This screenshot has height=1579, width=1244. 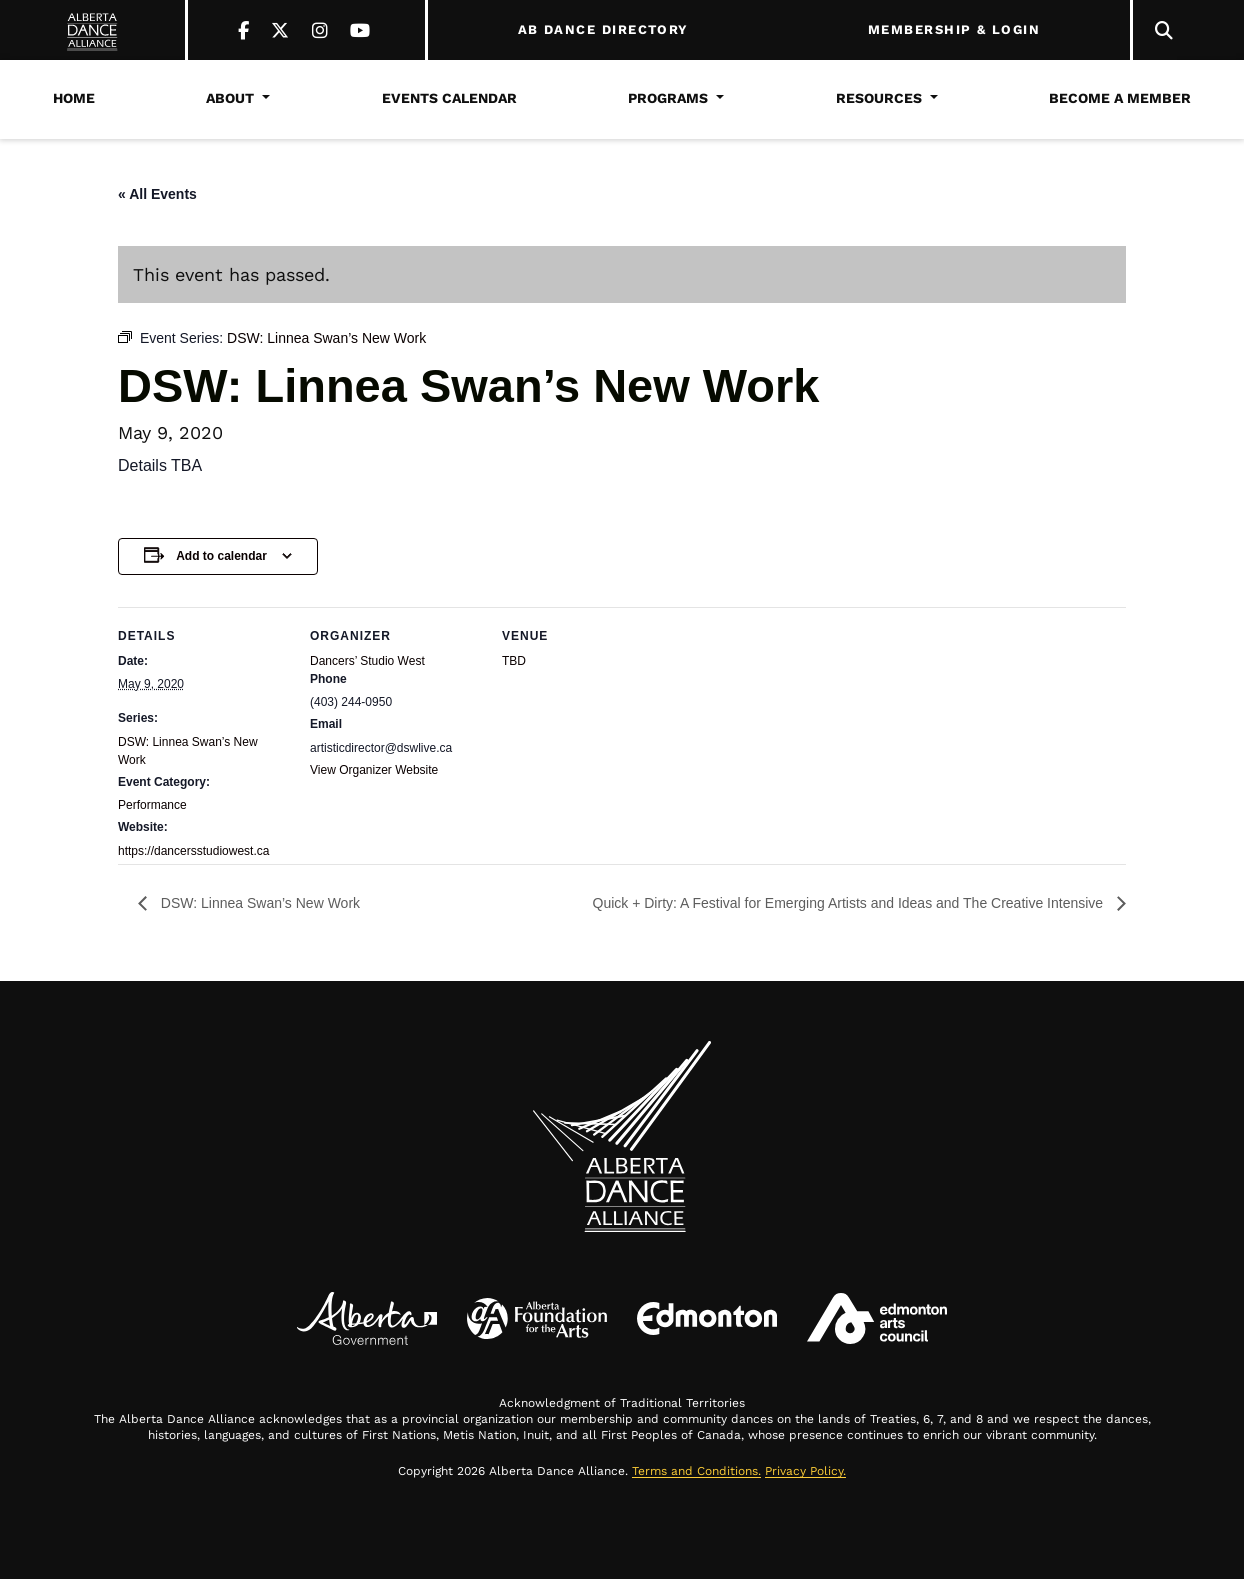 What do you see at coordinates (805, 1471) in the screenshot?
I see `Privacy Policy.` at bounding box center [805, 1471].